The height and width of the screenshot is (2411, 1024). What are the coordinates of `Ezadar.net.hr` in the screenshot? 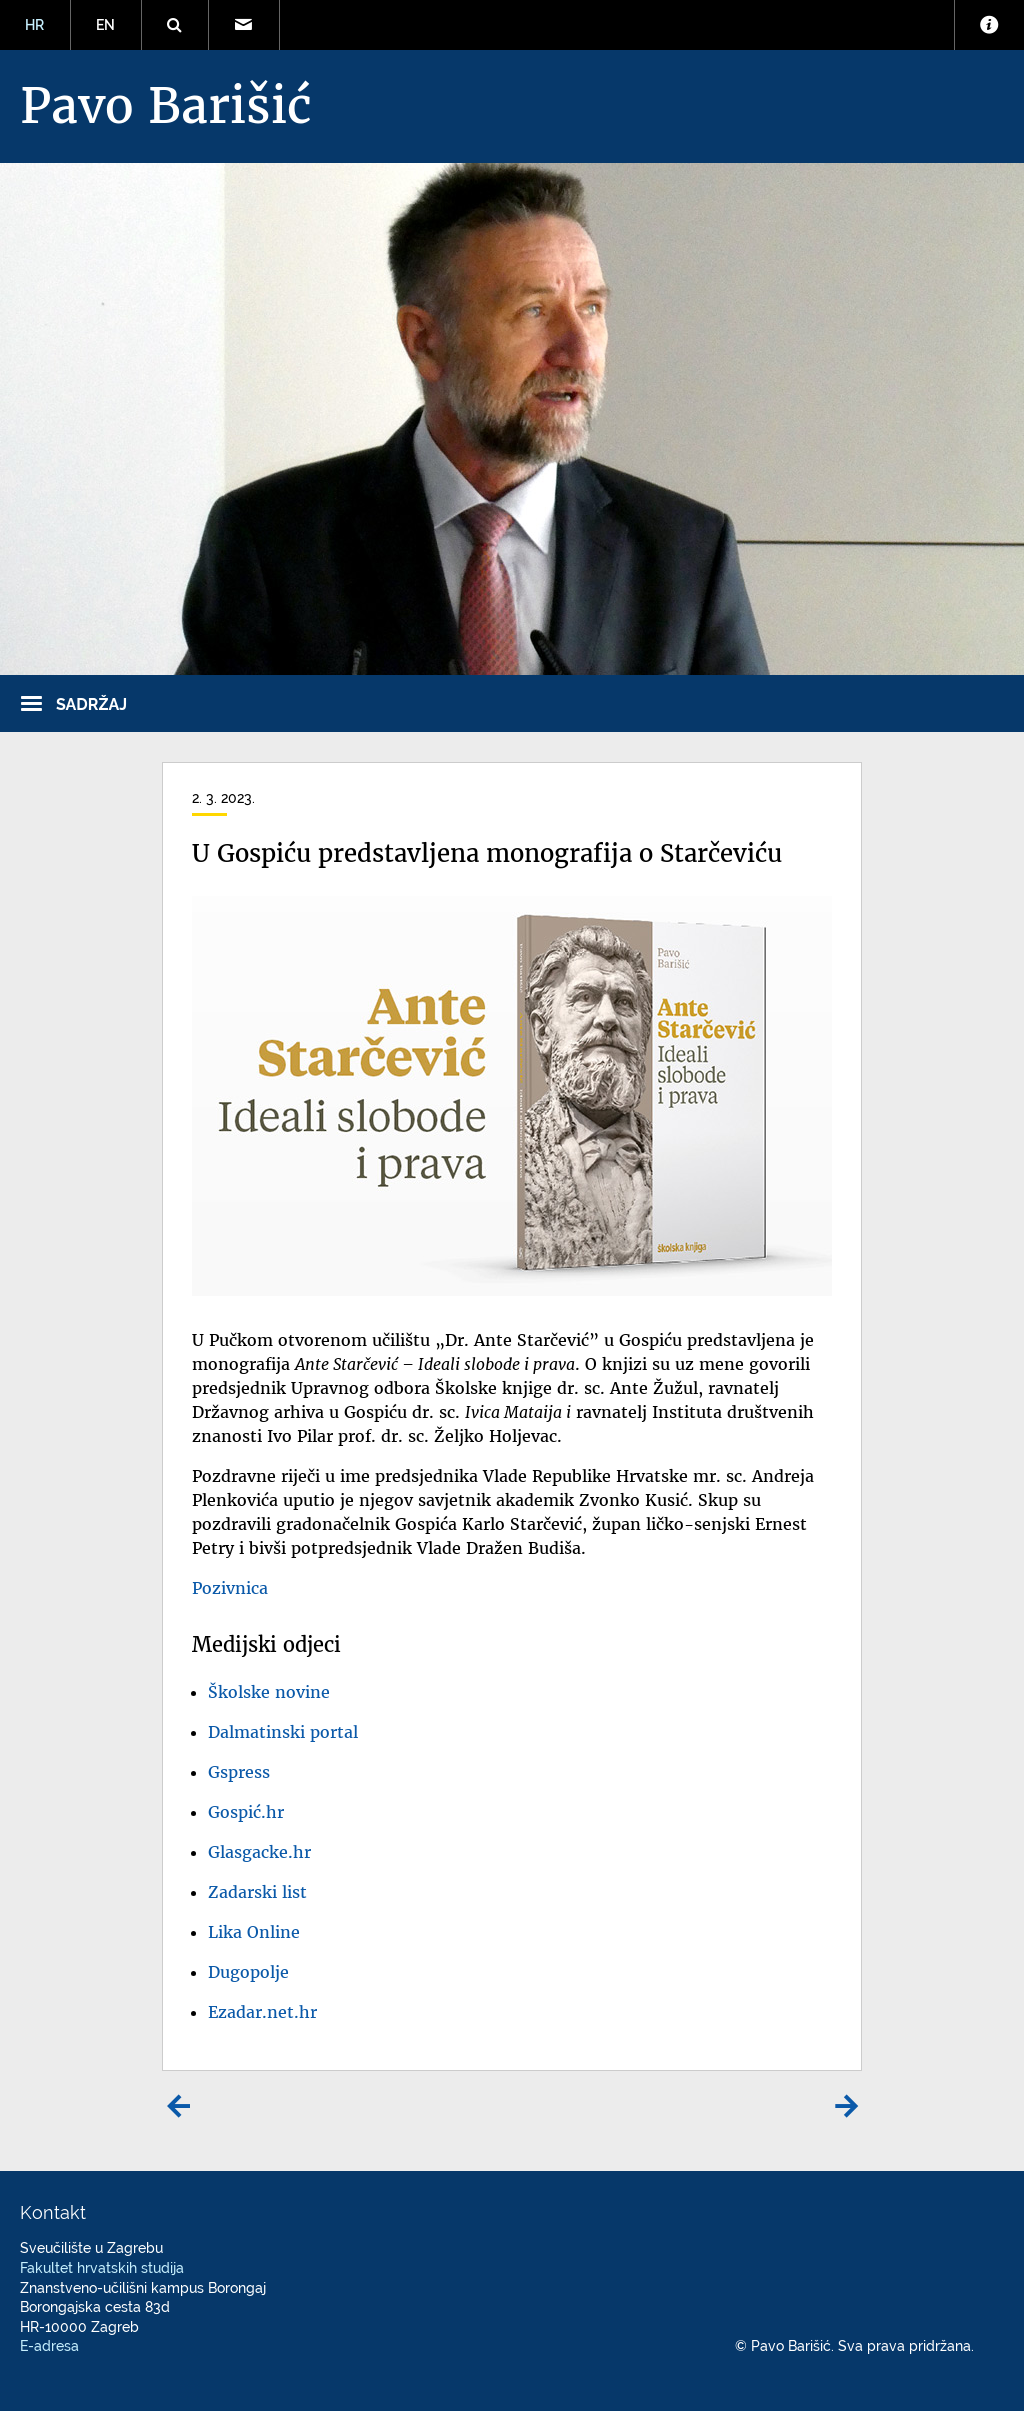 It's located at (262, 2012).